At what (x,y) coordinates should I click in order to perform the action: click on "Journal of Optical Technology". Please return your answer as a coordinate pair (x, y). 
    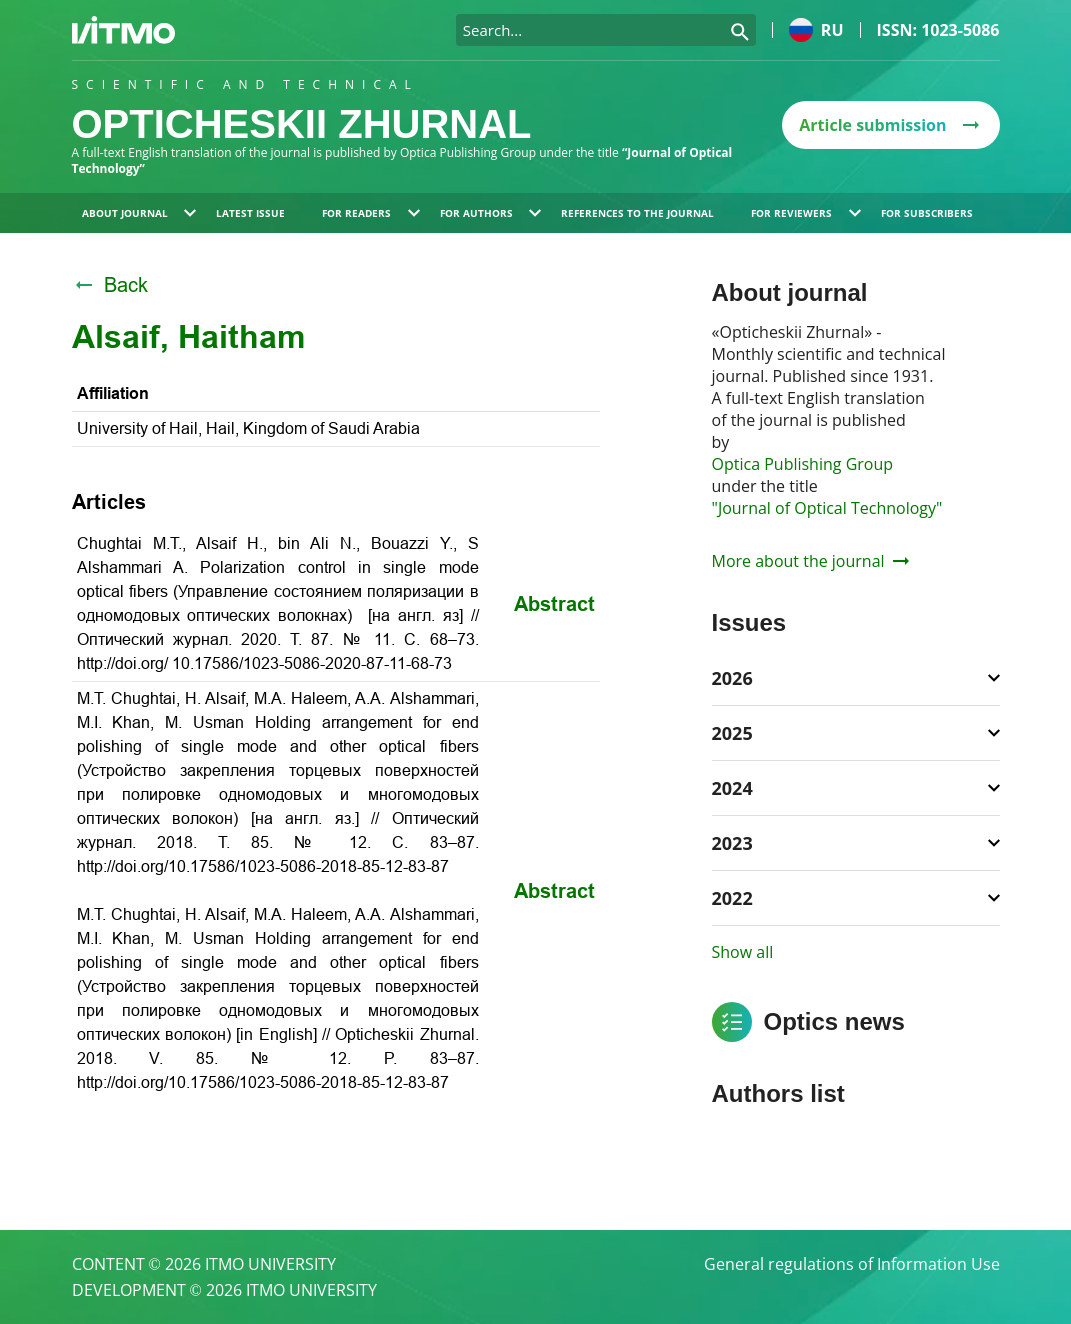
    Looking at the image, I should click on (827, 508).